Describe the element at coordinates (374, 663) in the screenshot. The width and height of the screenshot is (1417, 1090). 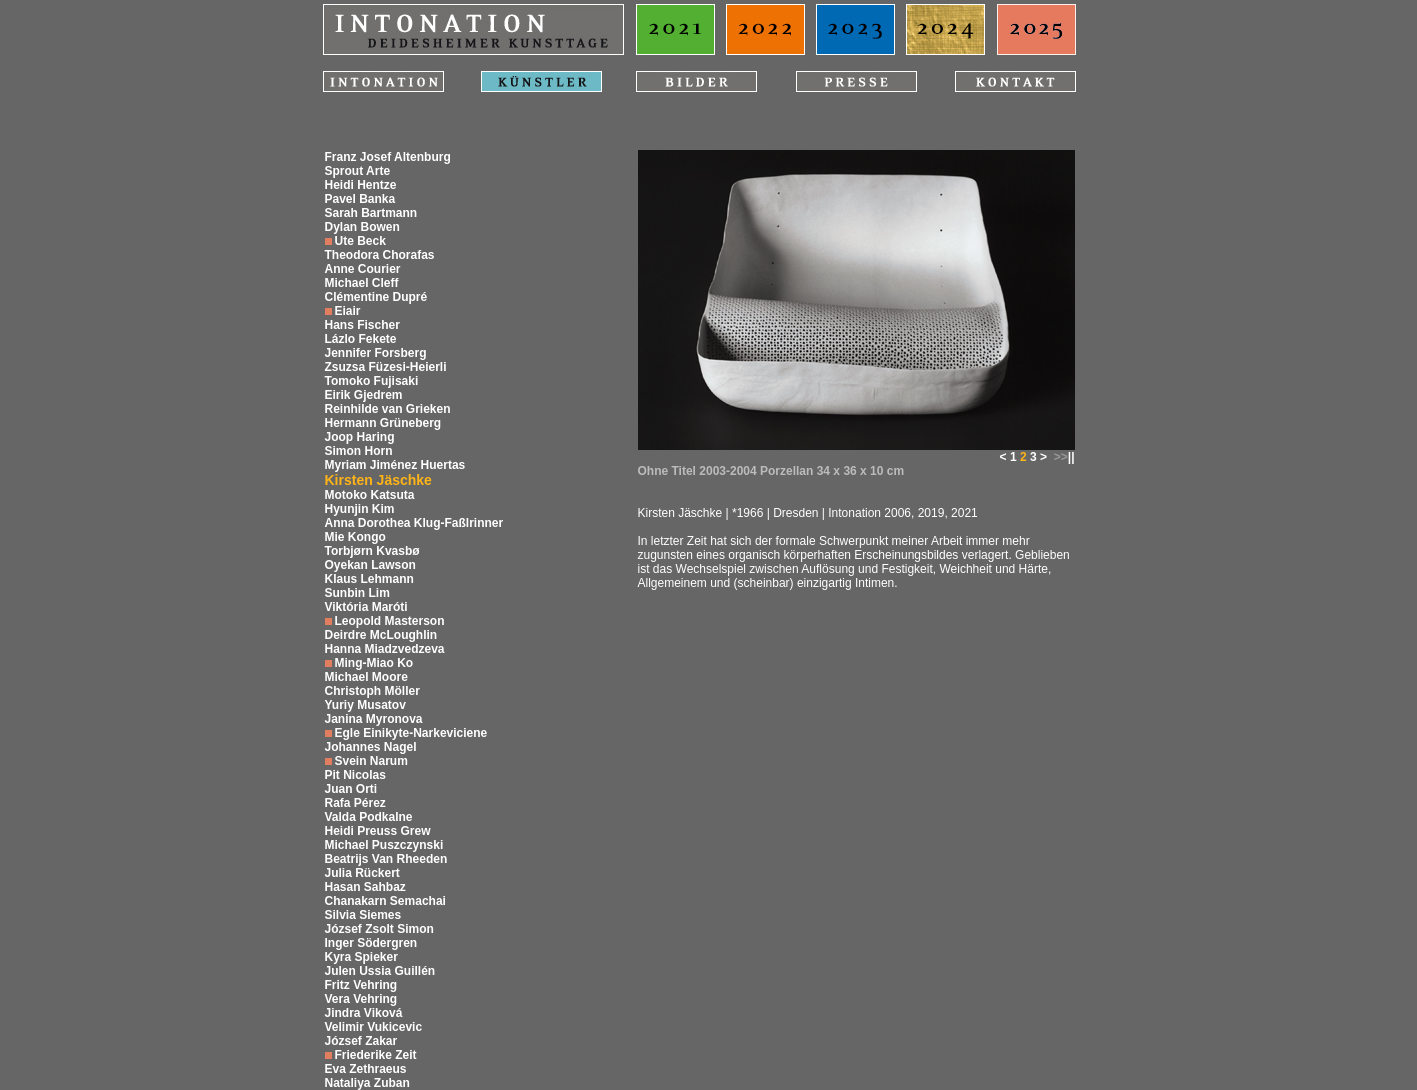
I see `Ming-Miao Ko` at that location.